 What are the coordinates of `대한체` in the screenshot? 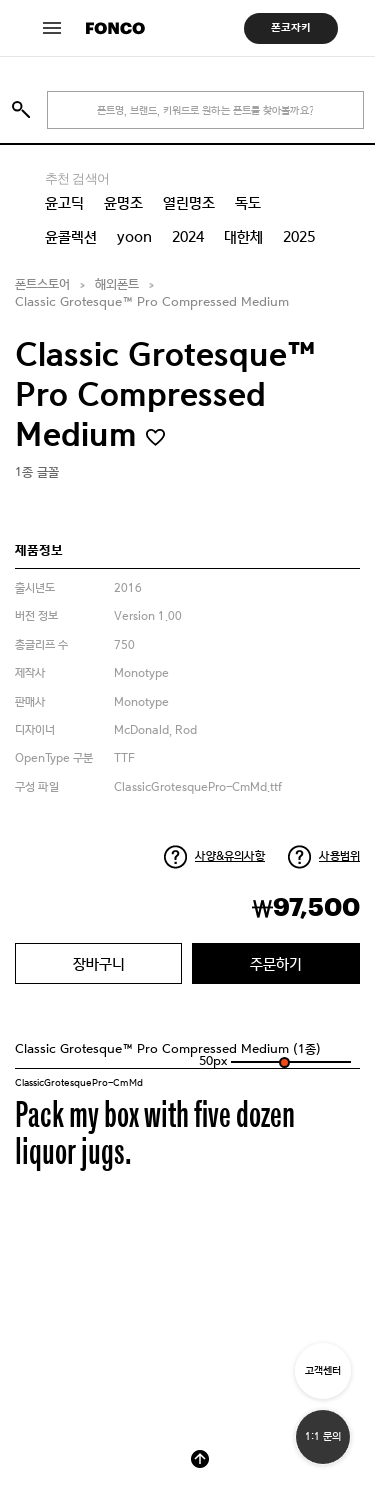 It's located at (243, 237).